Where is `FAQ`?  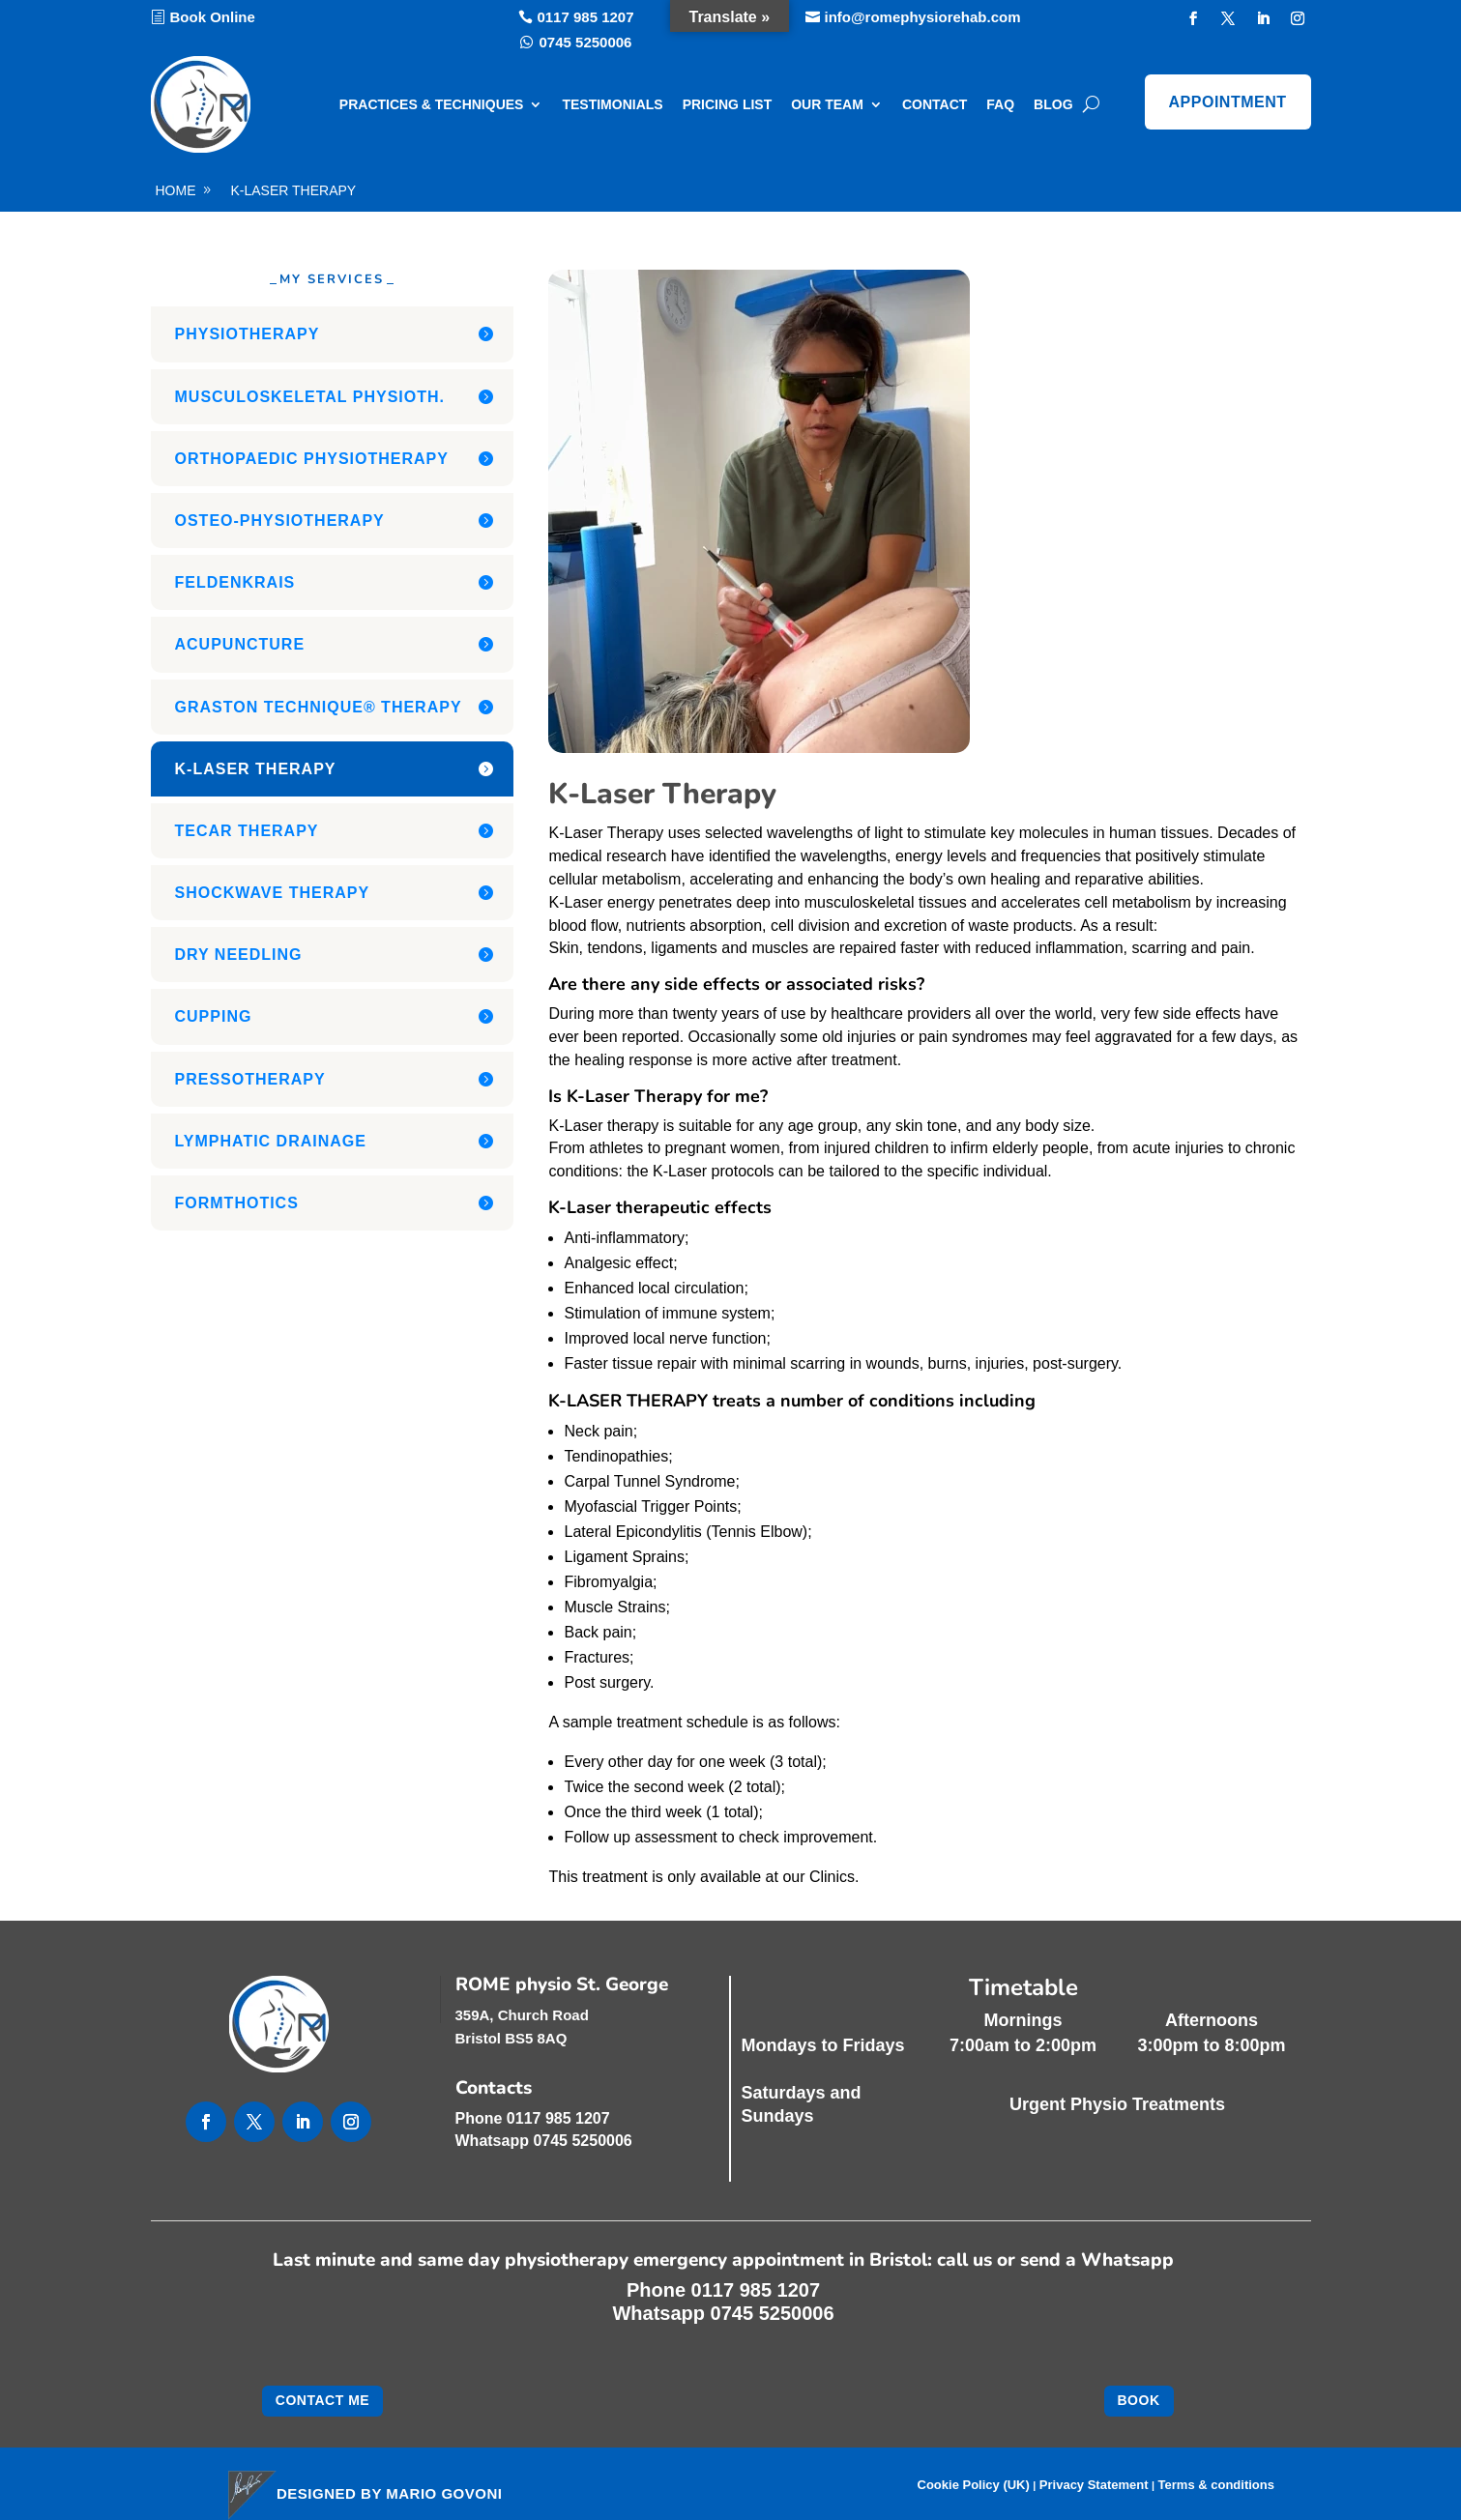
FAQ is located at coordinates (1000, 104).